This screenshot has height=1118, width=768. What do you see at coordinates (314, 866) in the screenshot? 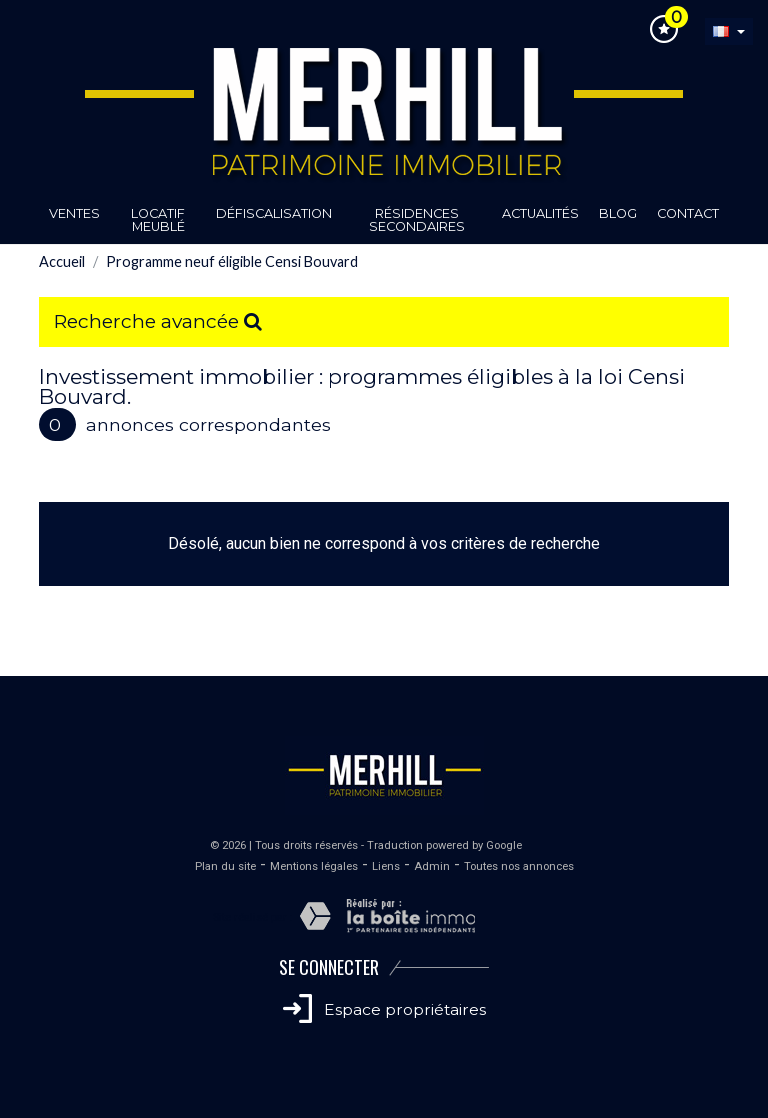
I see `Mentions légales` at bounding box center [314, 866].